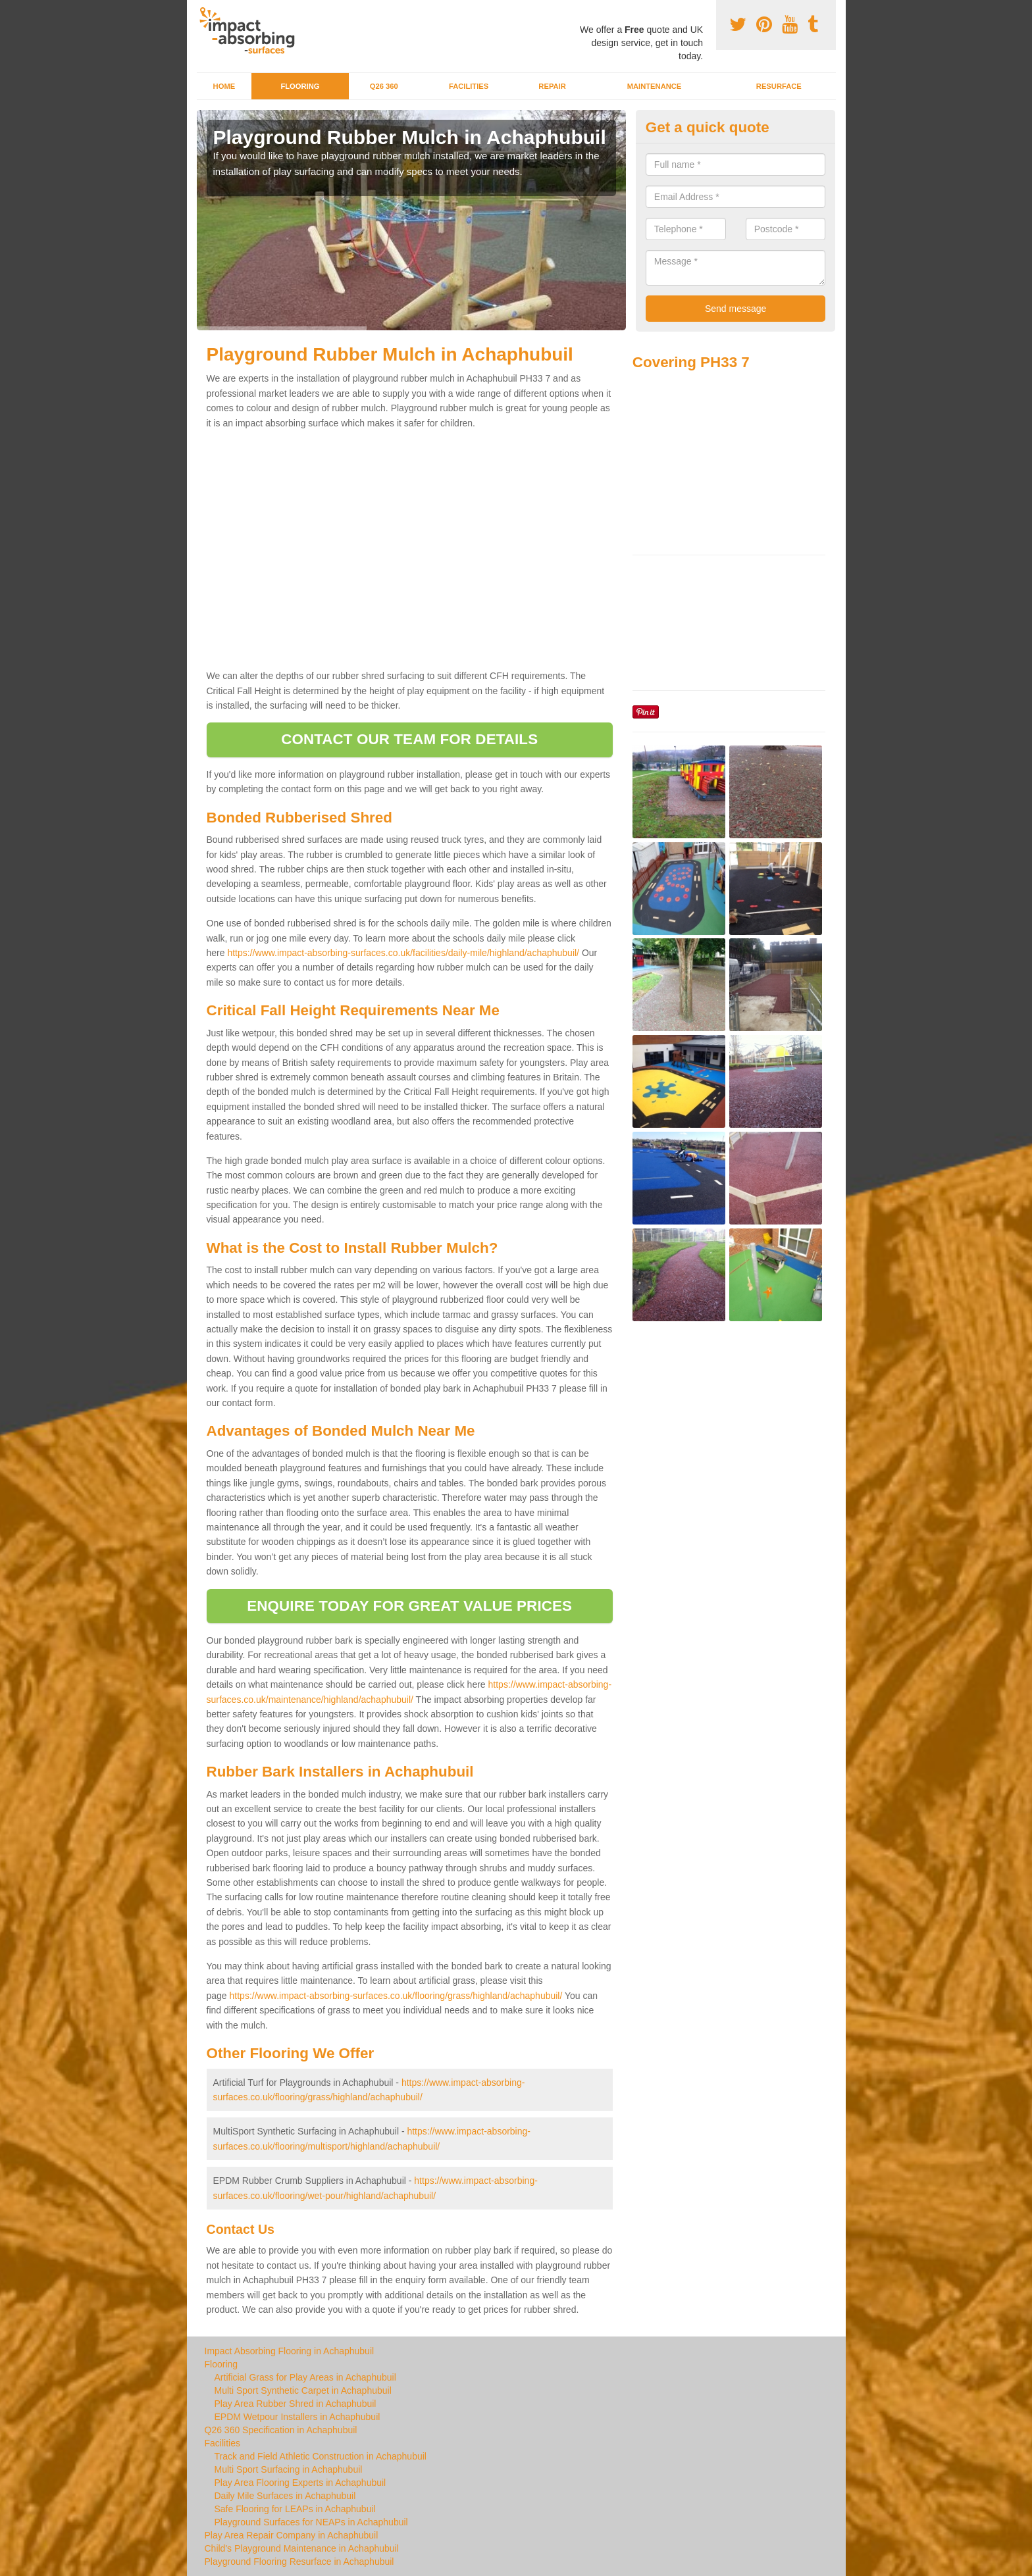 The image size is (1032, 2576). Describe the element at coordinates (289, 2351) in the screenshot. I see `Impact Absorbing Flooring in Achaphubuil` at that location.